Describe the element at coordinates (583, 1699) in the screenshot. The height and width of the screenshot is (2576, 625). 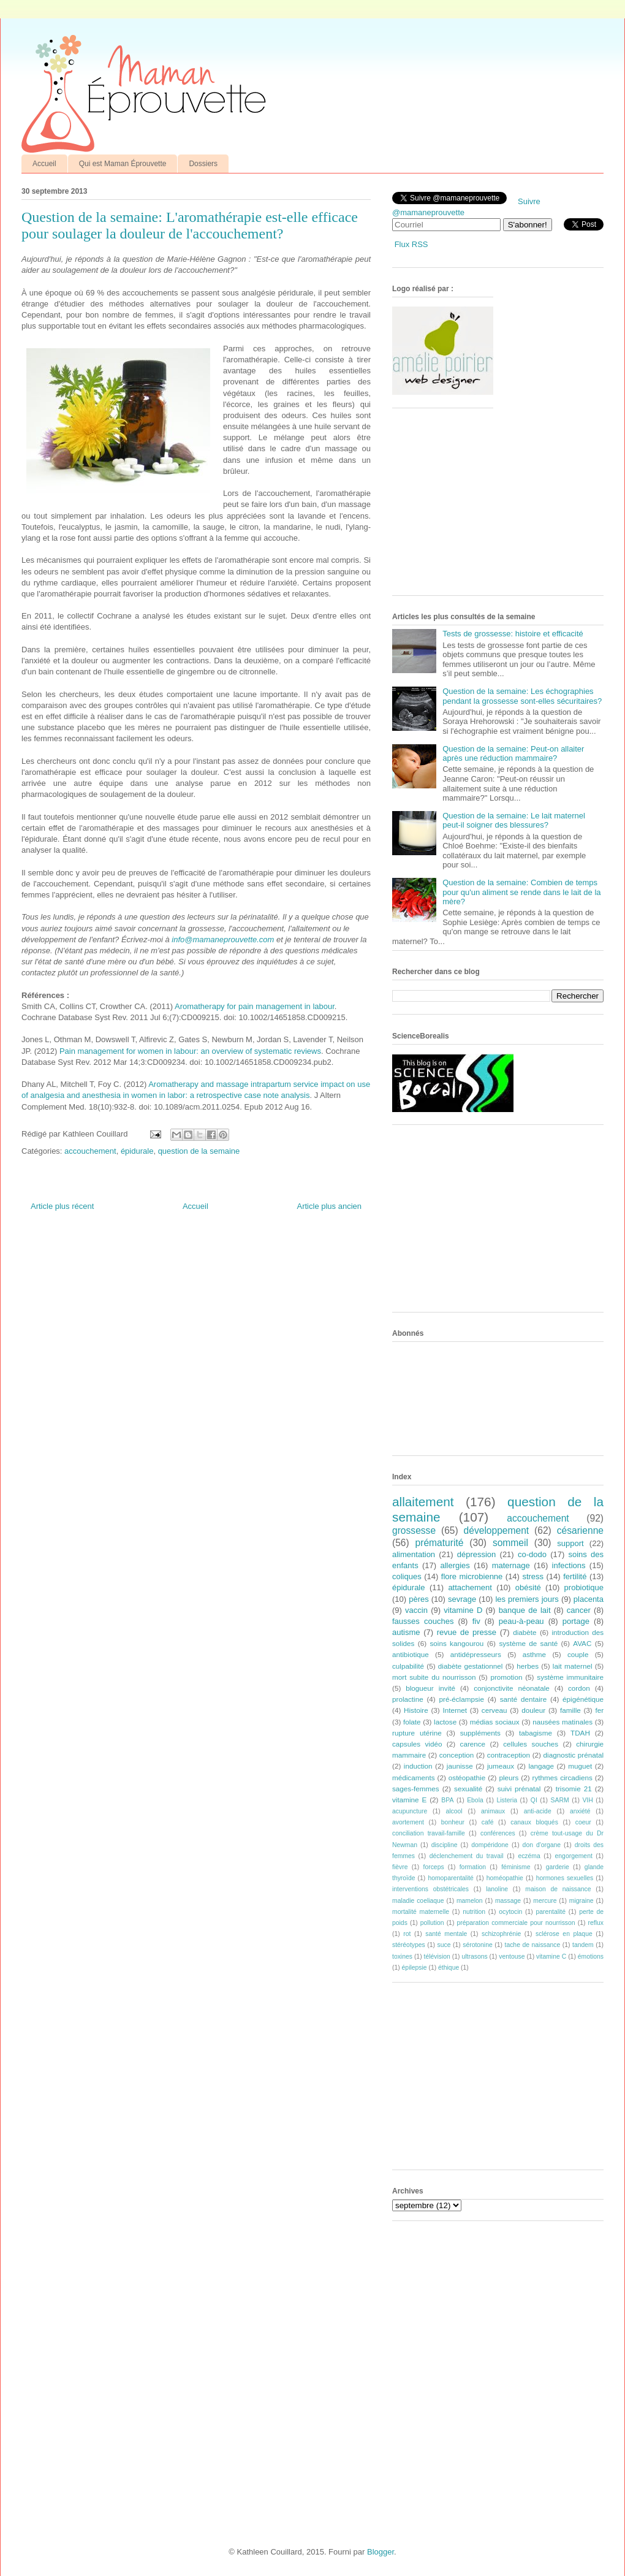
I see `épigénétique` at that location.